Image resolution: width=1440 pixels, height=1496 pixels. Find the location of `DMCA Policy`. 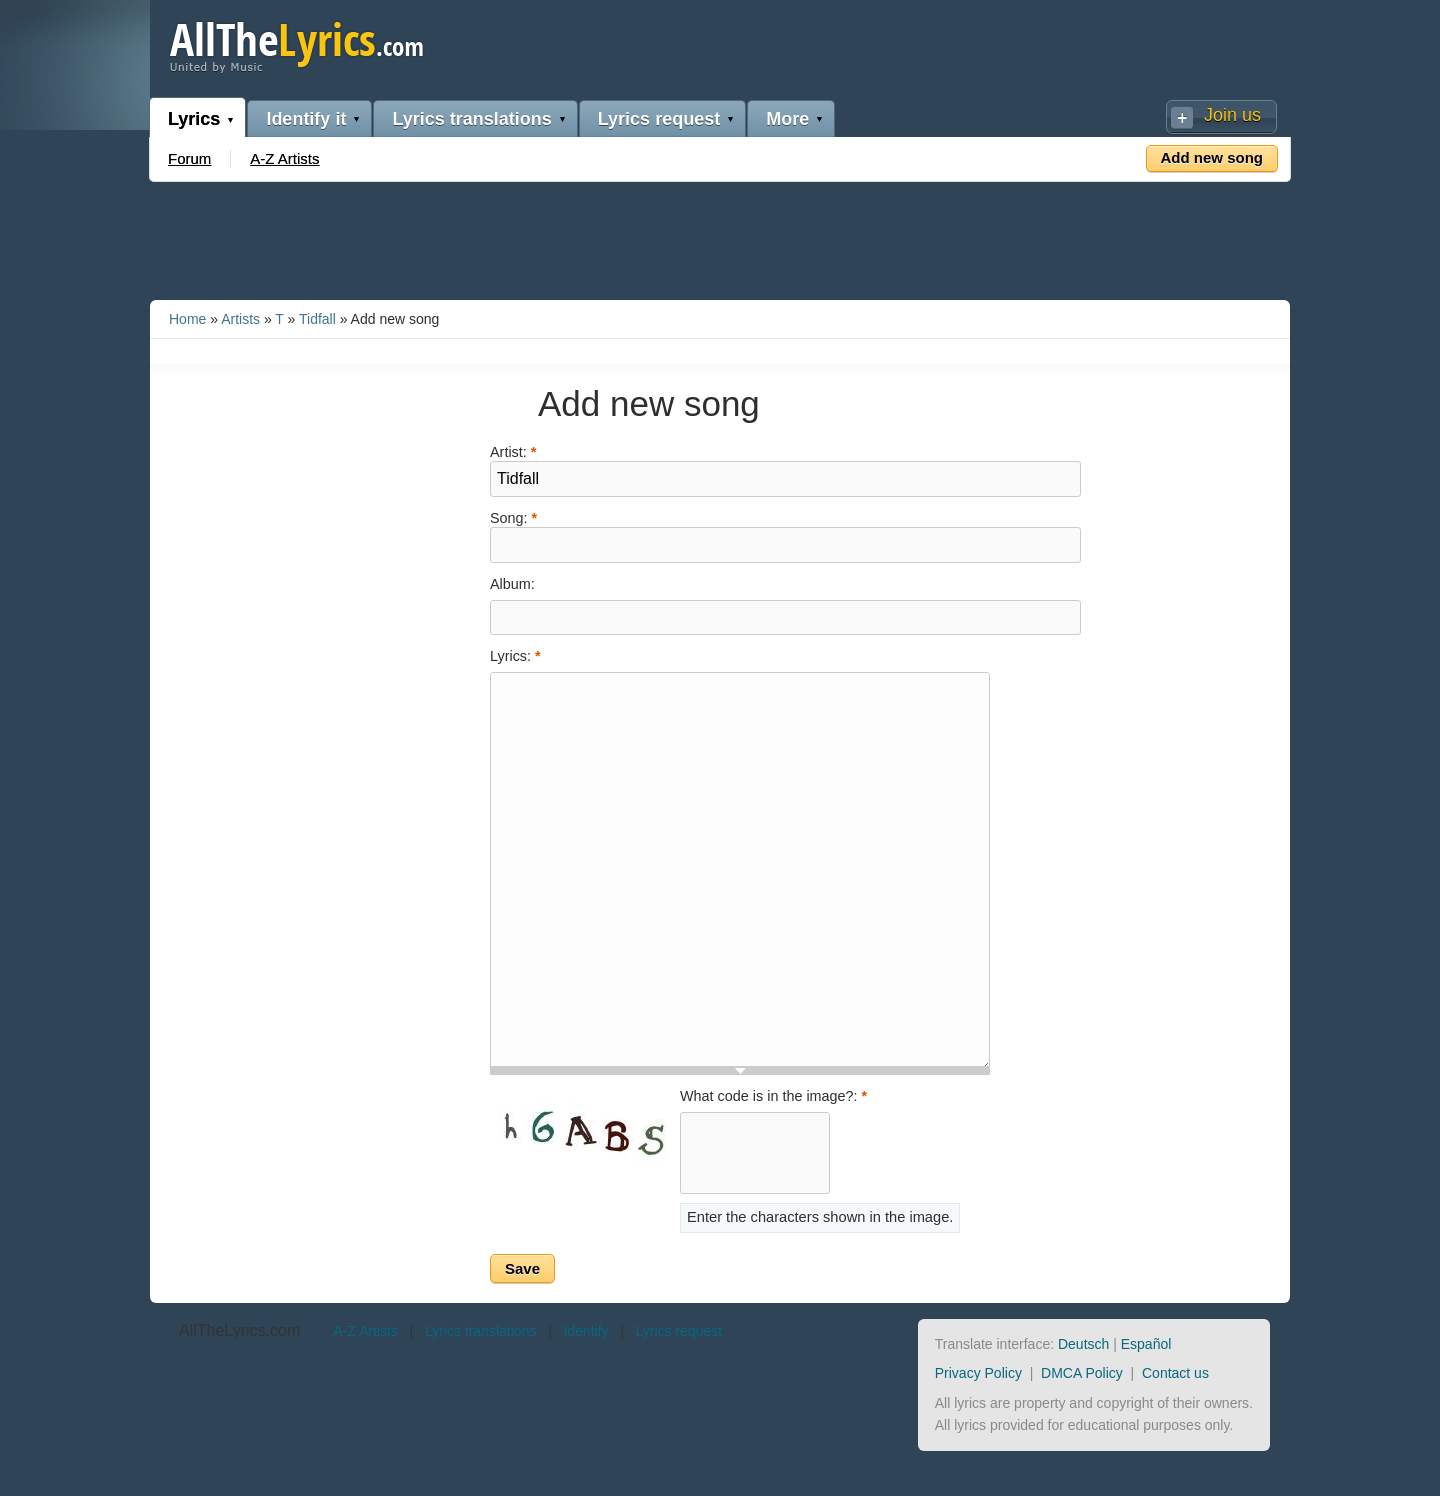

DMCA Policy is located at coordinates (1082, 1373).